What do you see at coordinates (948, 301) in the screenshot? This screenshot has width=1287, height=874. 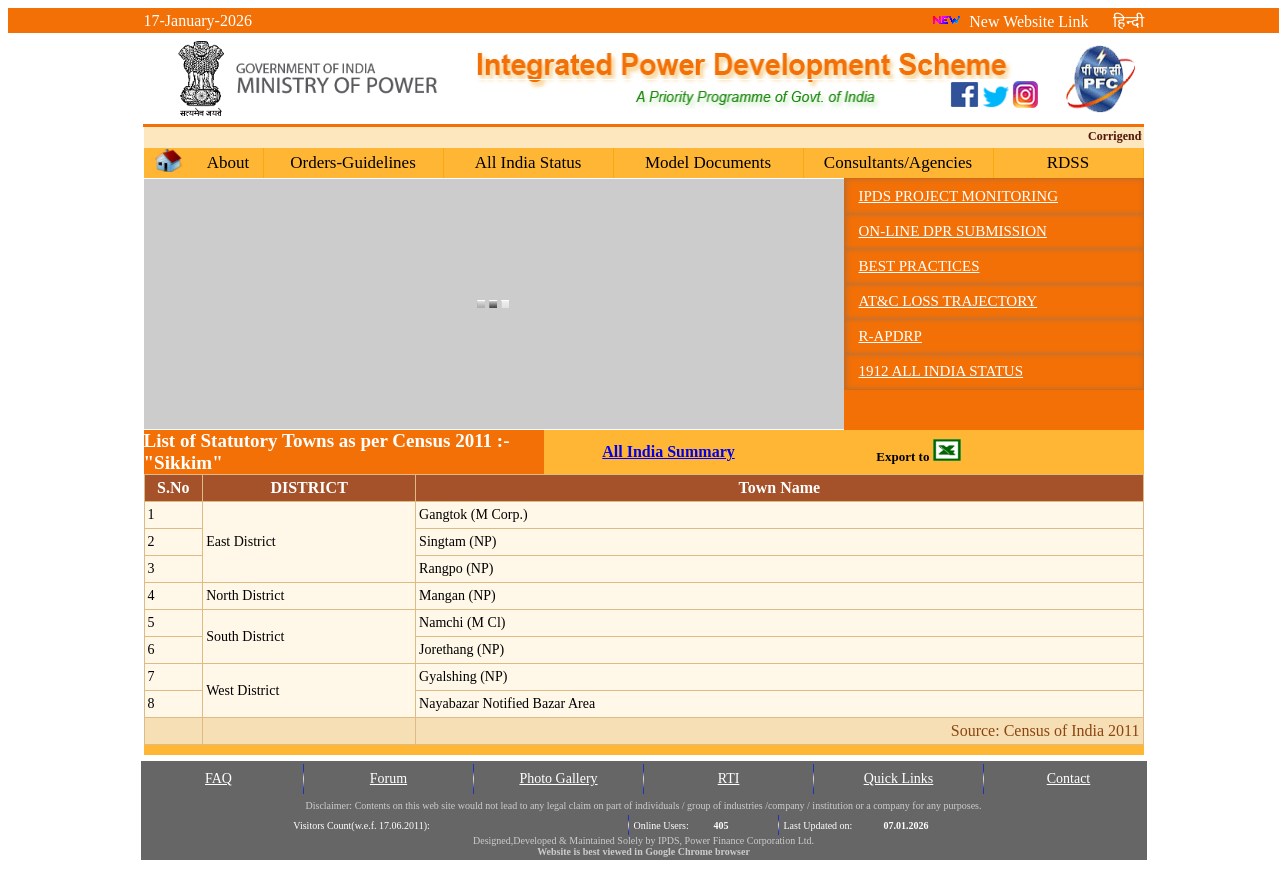 I see `AT&C Loss Trajectory` at bounding box center [948, 301].